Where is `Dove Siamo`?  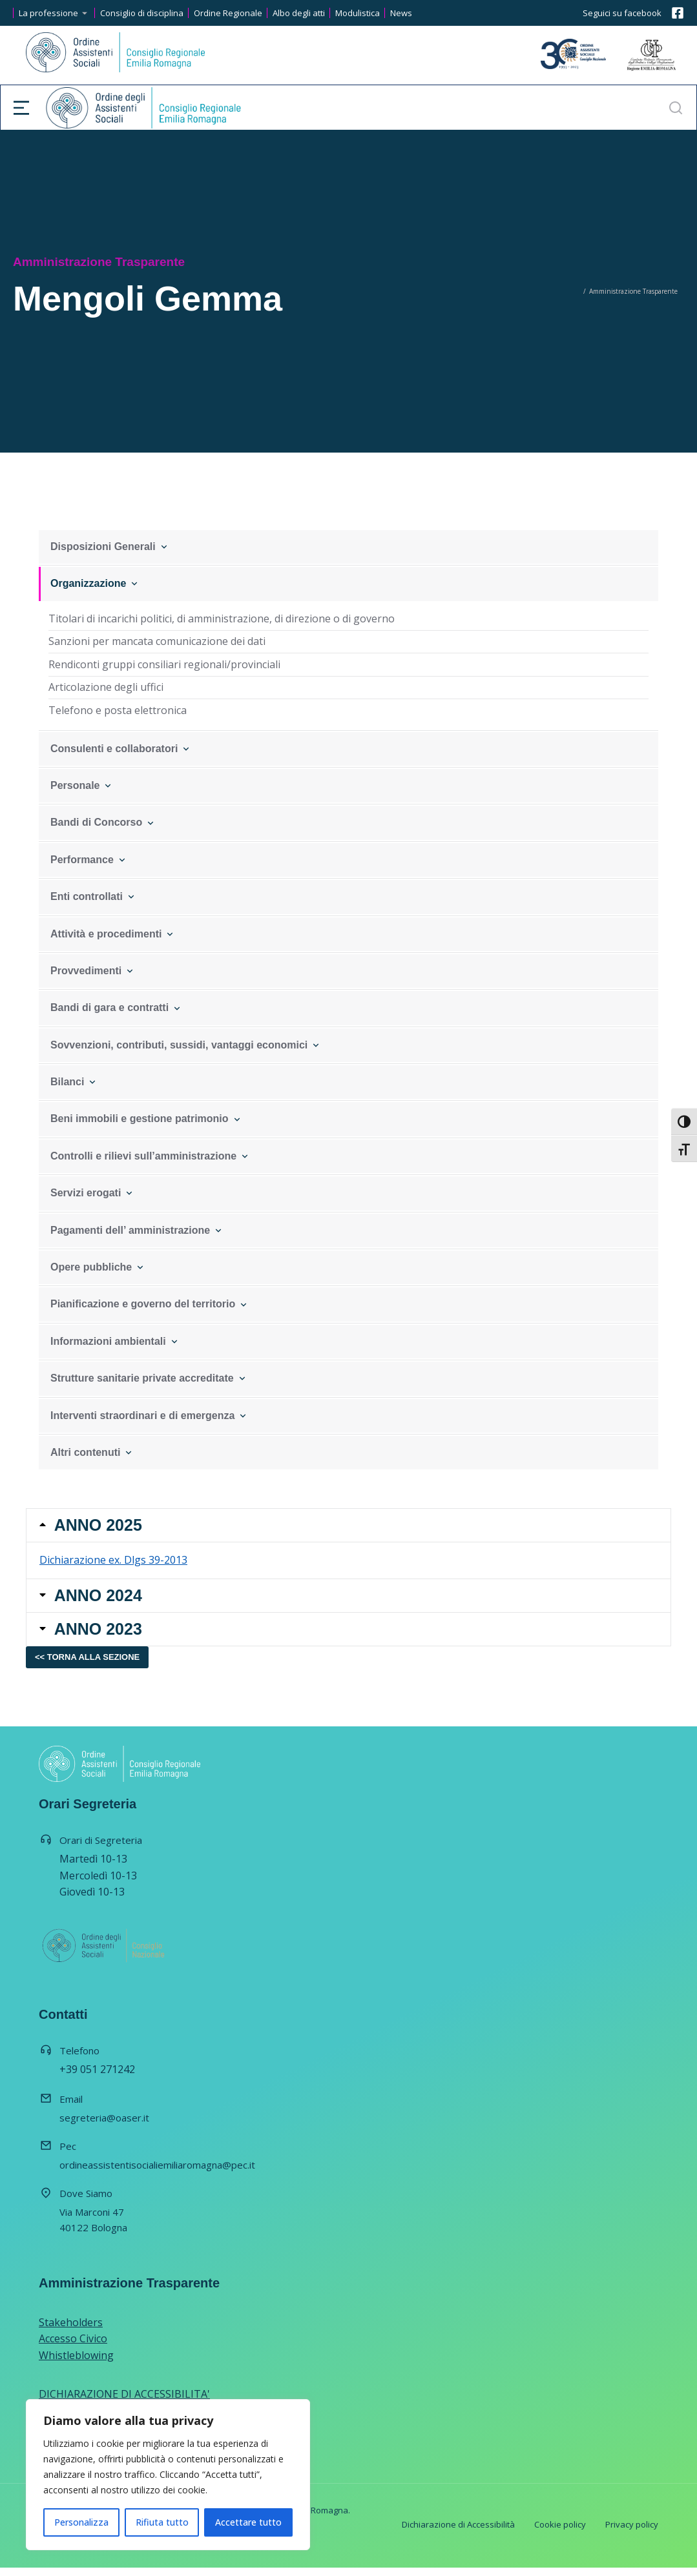
Dove Siamo is located at coordinates (85, 2201).